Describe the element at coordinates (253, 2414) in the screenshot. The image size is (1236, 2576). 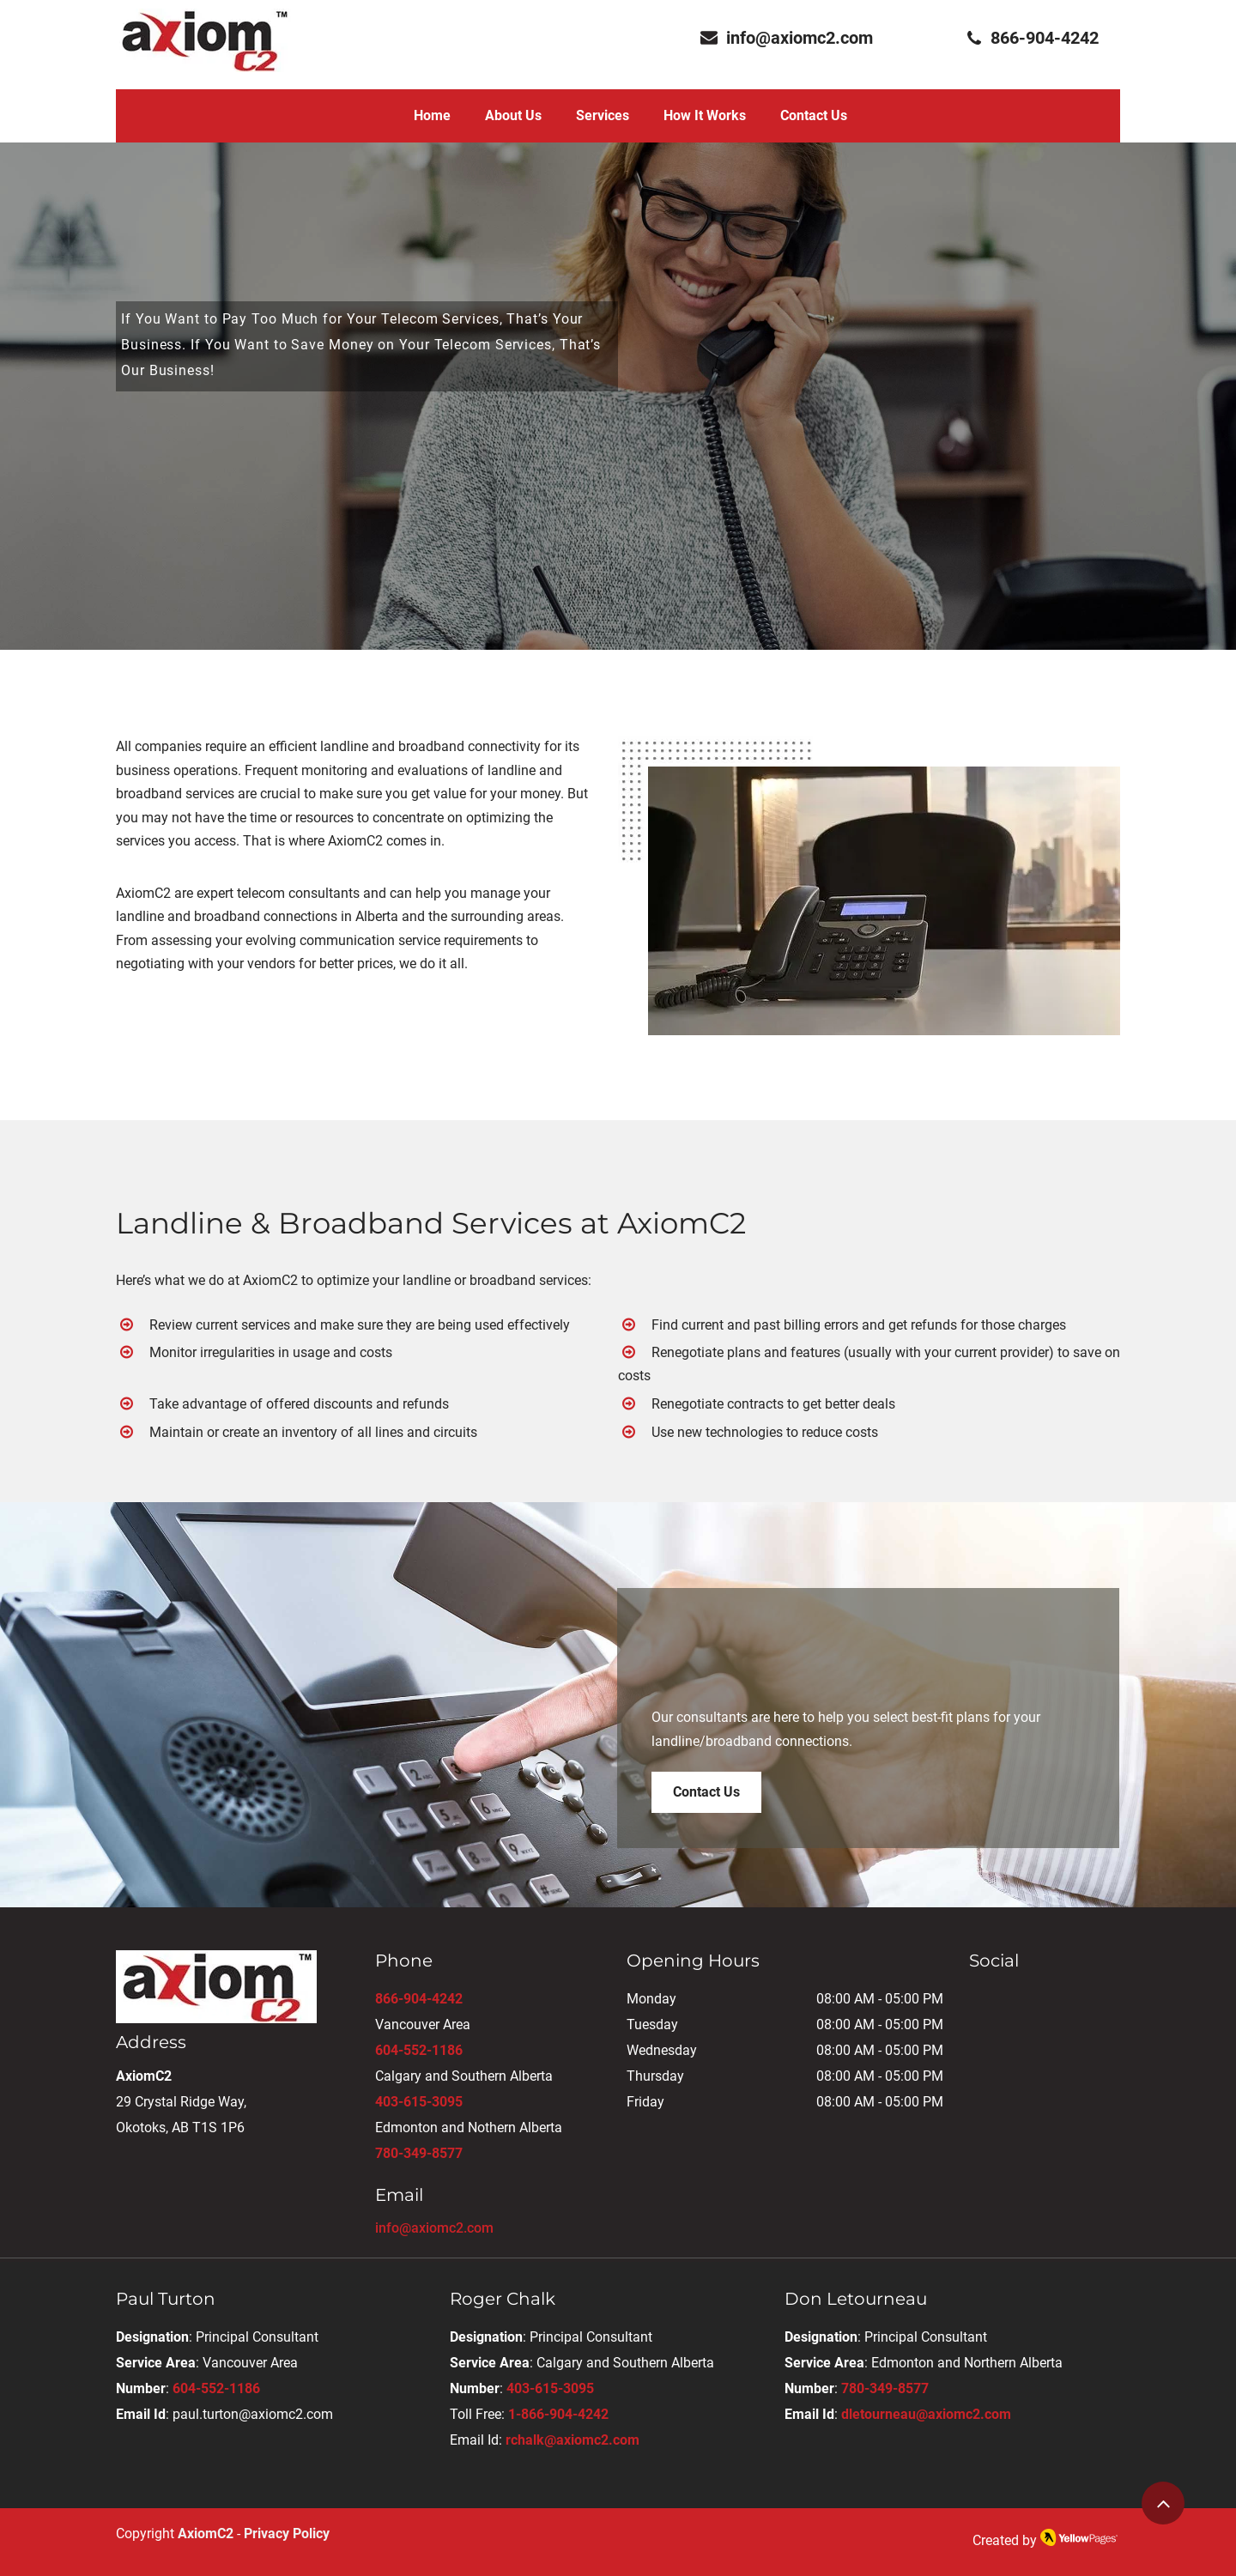
I see `paul.turton@axiomc2.com` at that location.